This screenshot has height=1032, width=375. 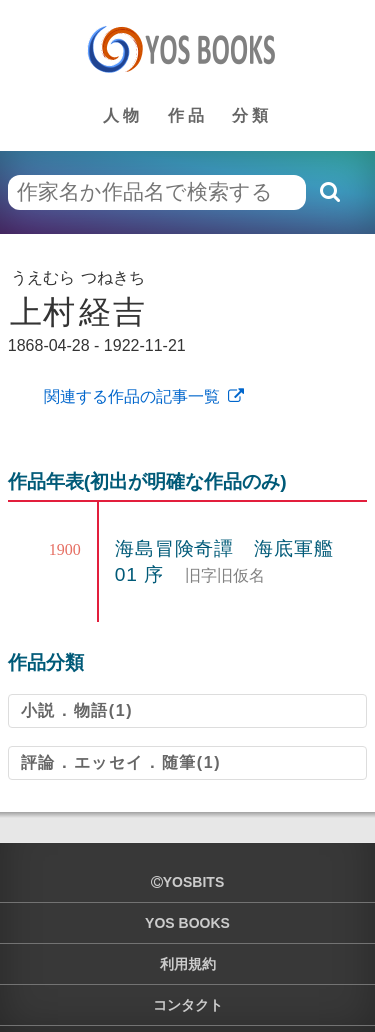 What do you see at coordinates (77, 710) in the screenshot?
I see `小説．物語(1)` at bounding box center [77, 710].